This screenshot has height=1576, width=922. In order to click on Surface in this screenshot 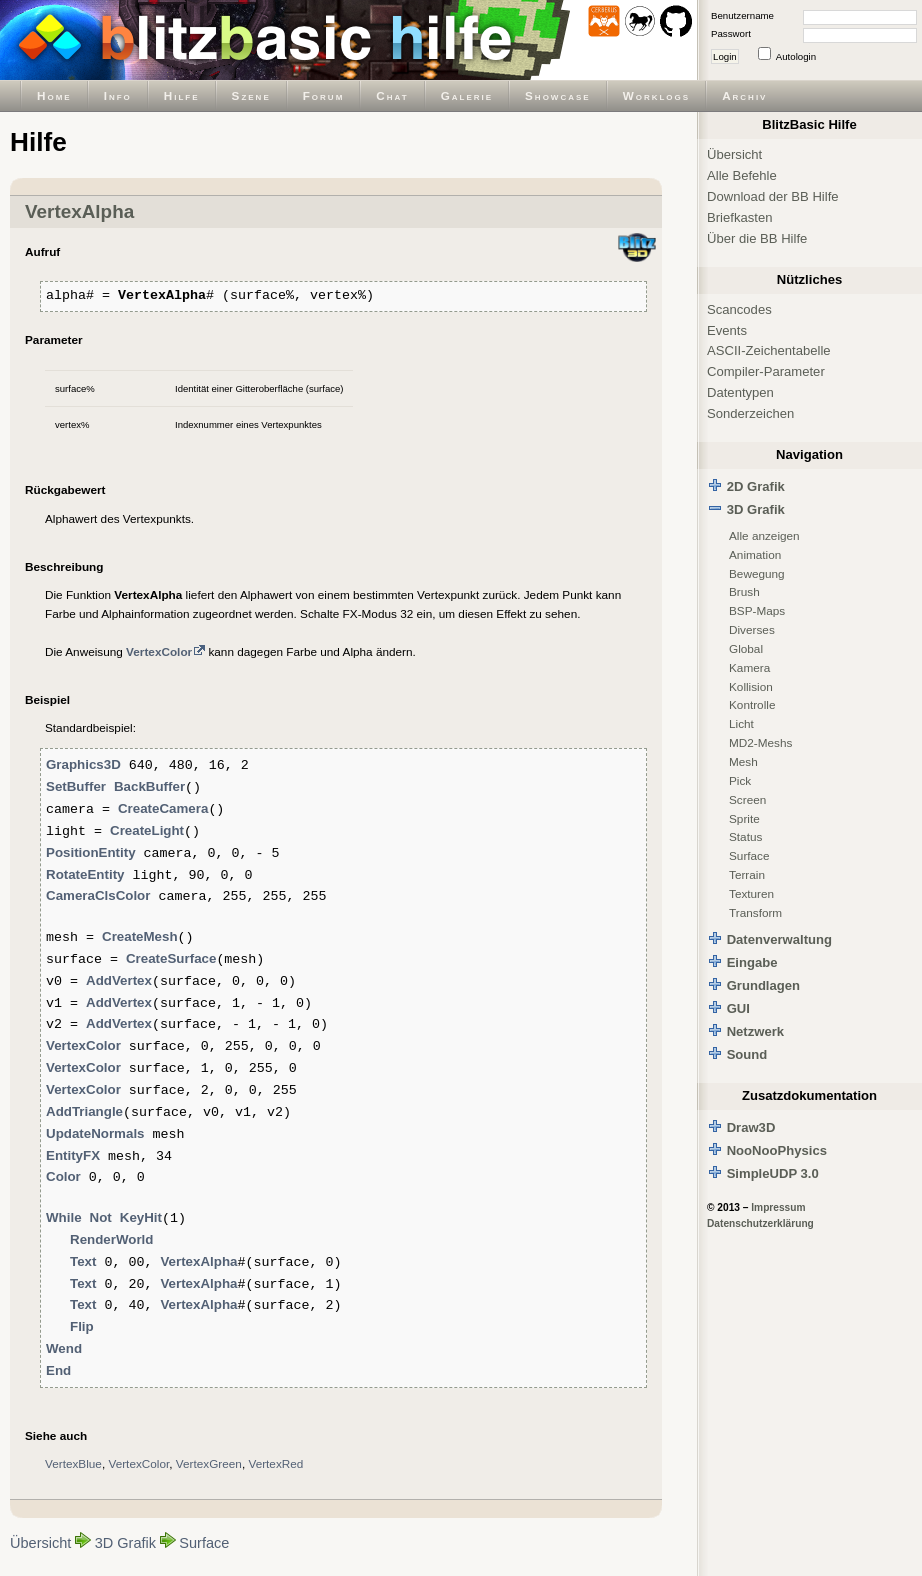, I will do `click(204, 1543)`.